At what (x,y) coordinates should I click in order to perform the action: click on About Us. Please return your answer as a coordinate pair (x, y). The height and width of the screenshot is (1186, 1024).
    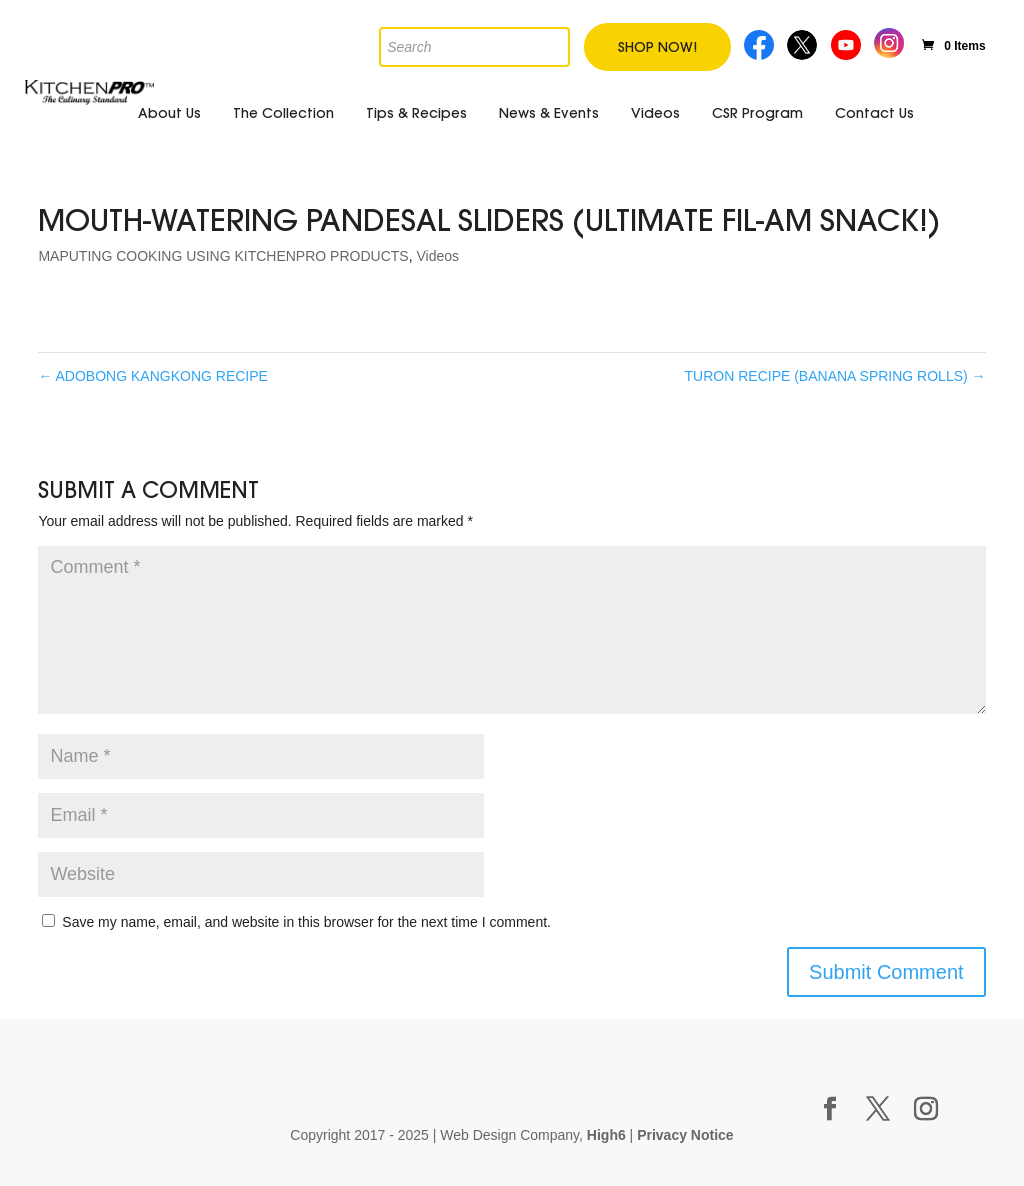
    Looking at the image, I should click on (169, 113).